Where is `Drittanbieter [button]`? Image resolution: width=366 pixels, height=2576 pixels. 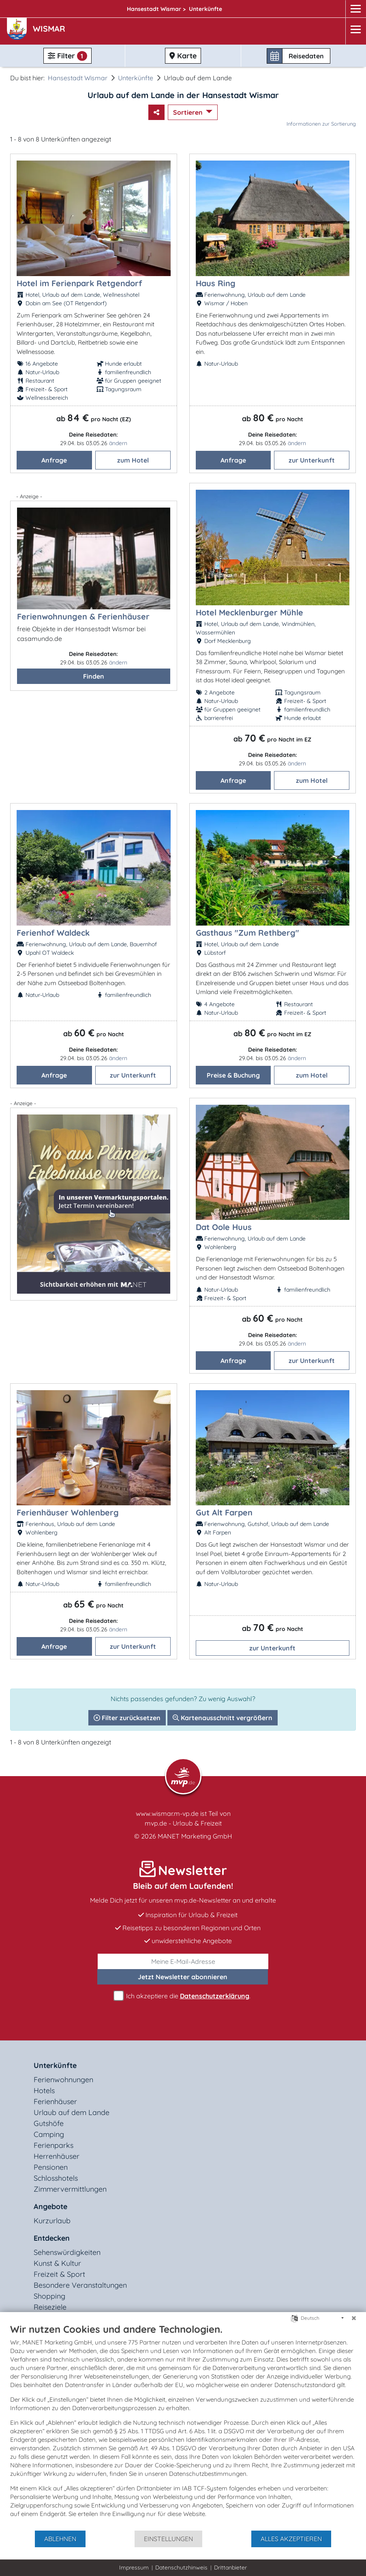
Drittanbieter [button] is located at coordinates (230, 2567).